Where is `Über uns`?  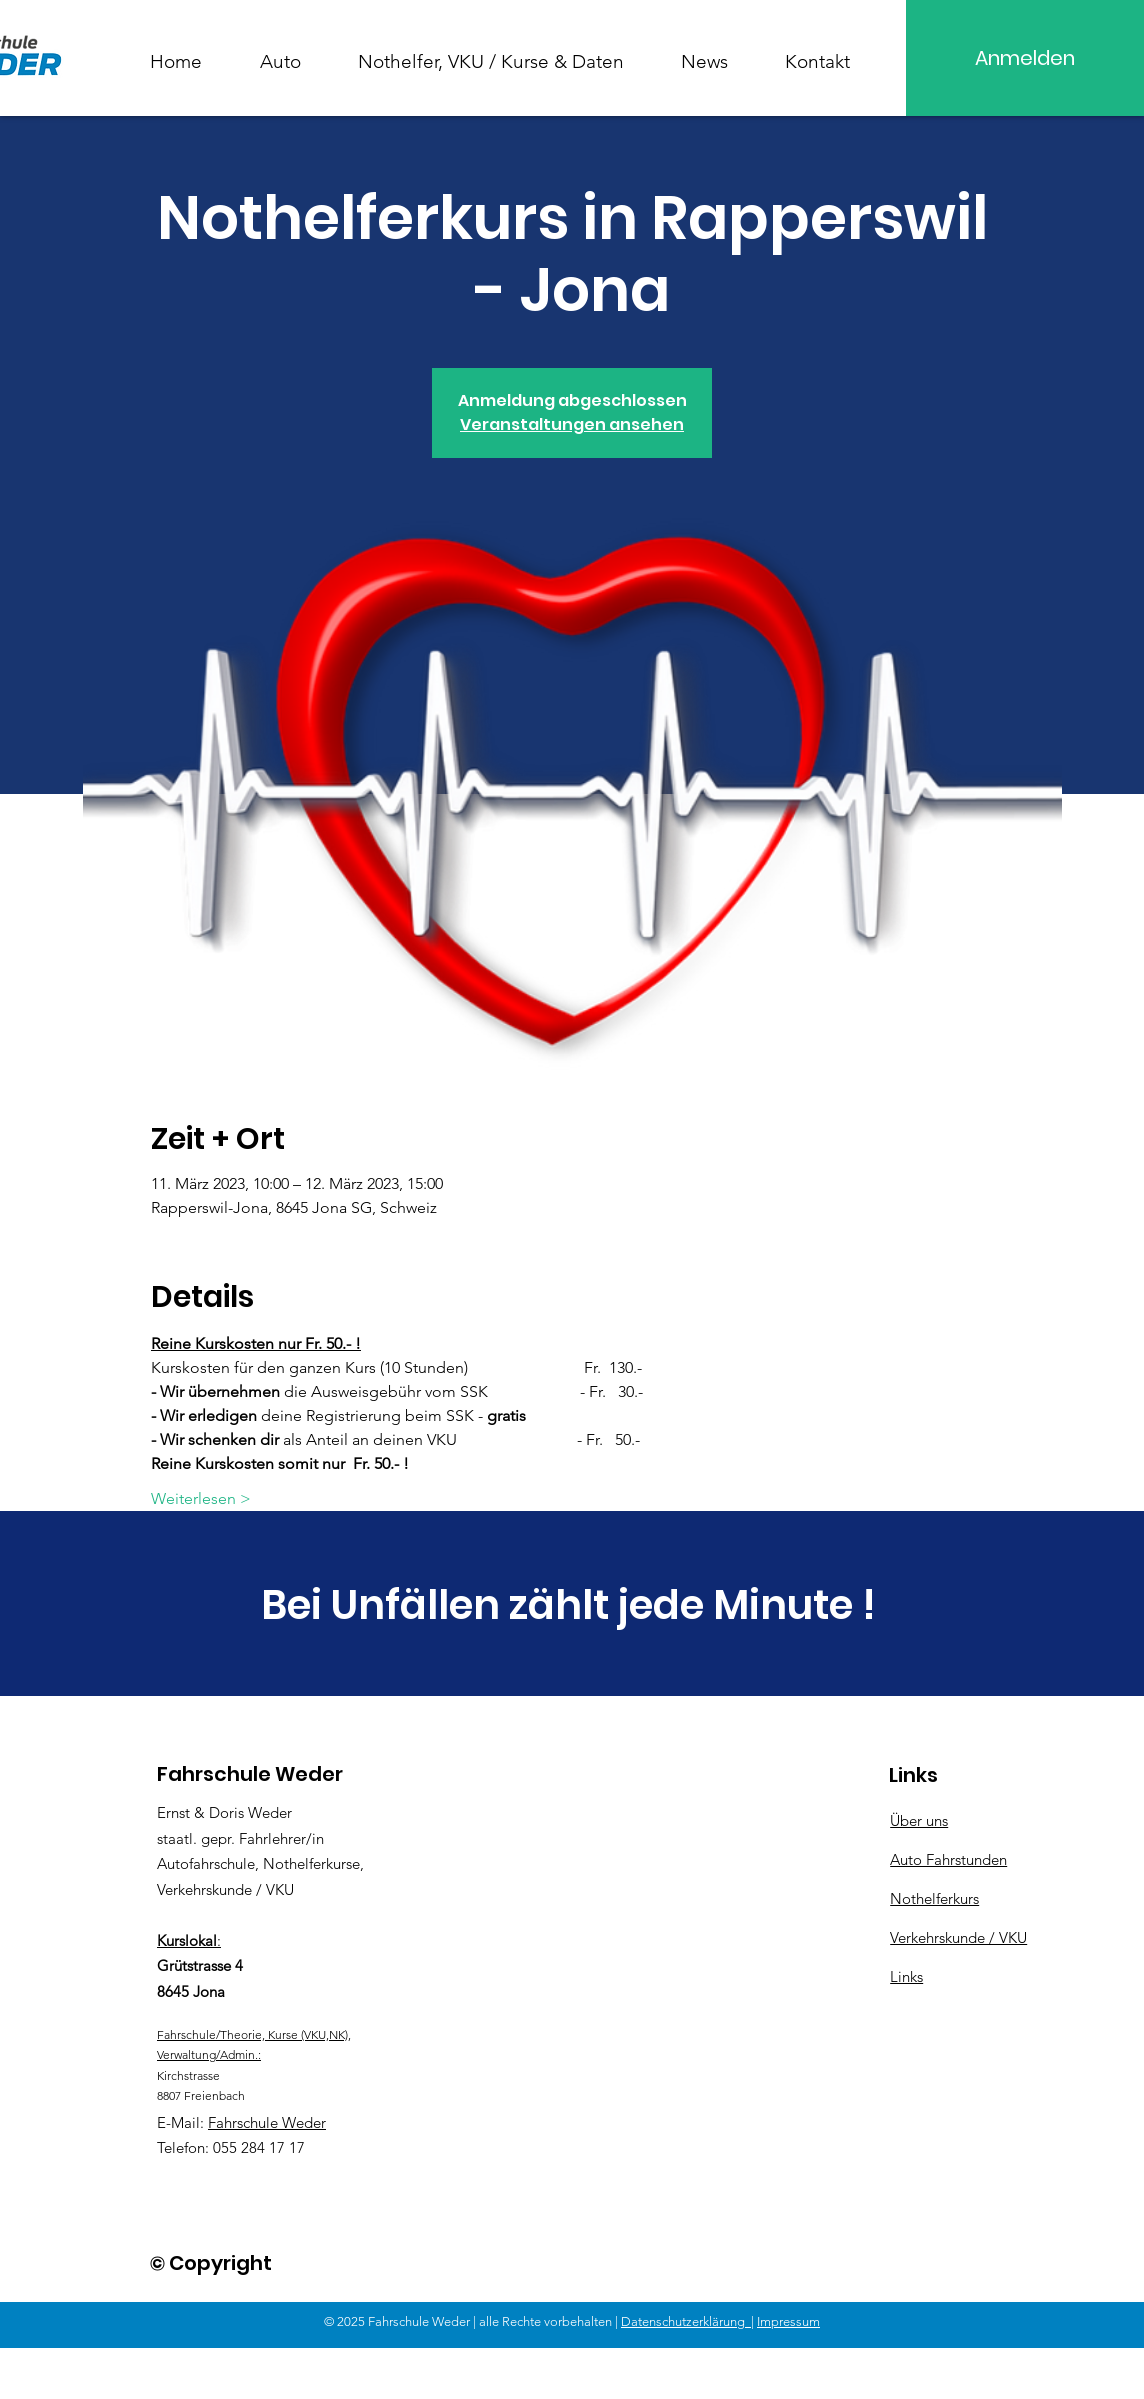
Über uns is located at coordinates (919, 1820).